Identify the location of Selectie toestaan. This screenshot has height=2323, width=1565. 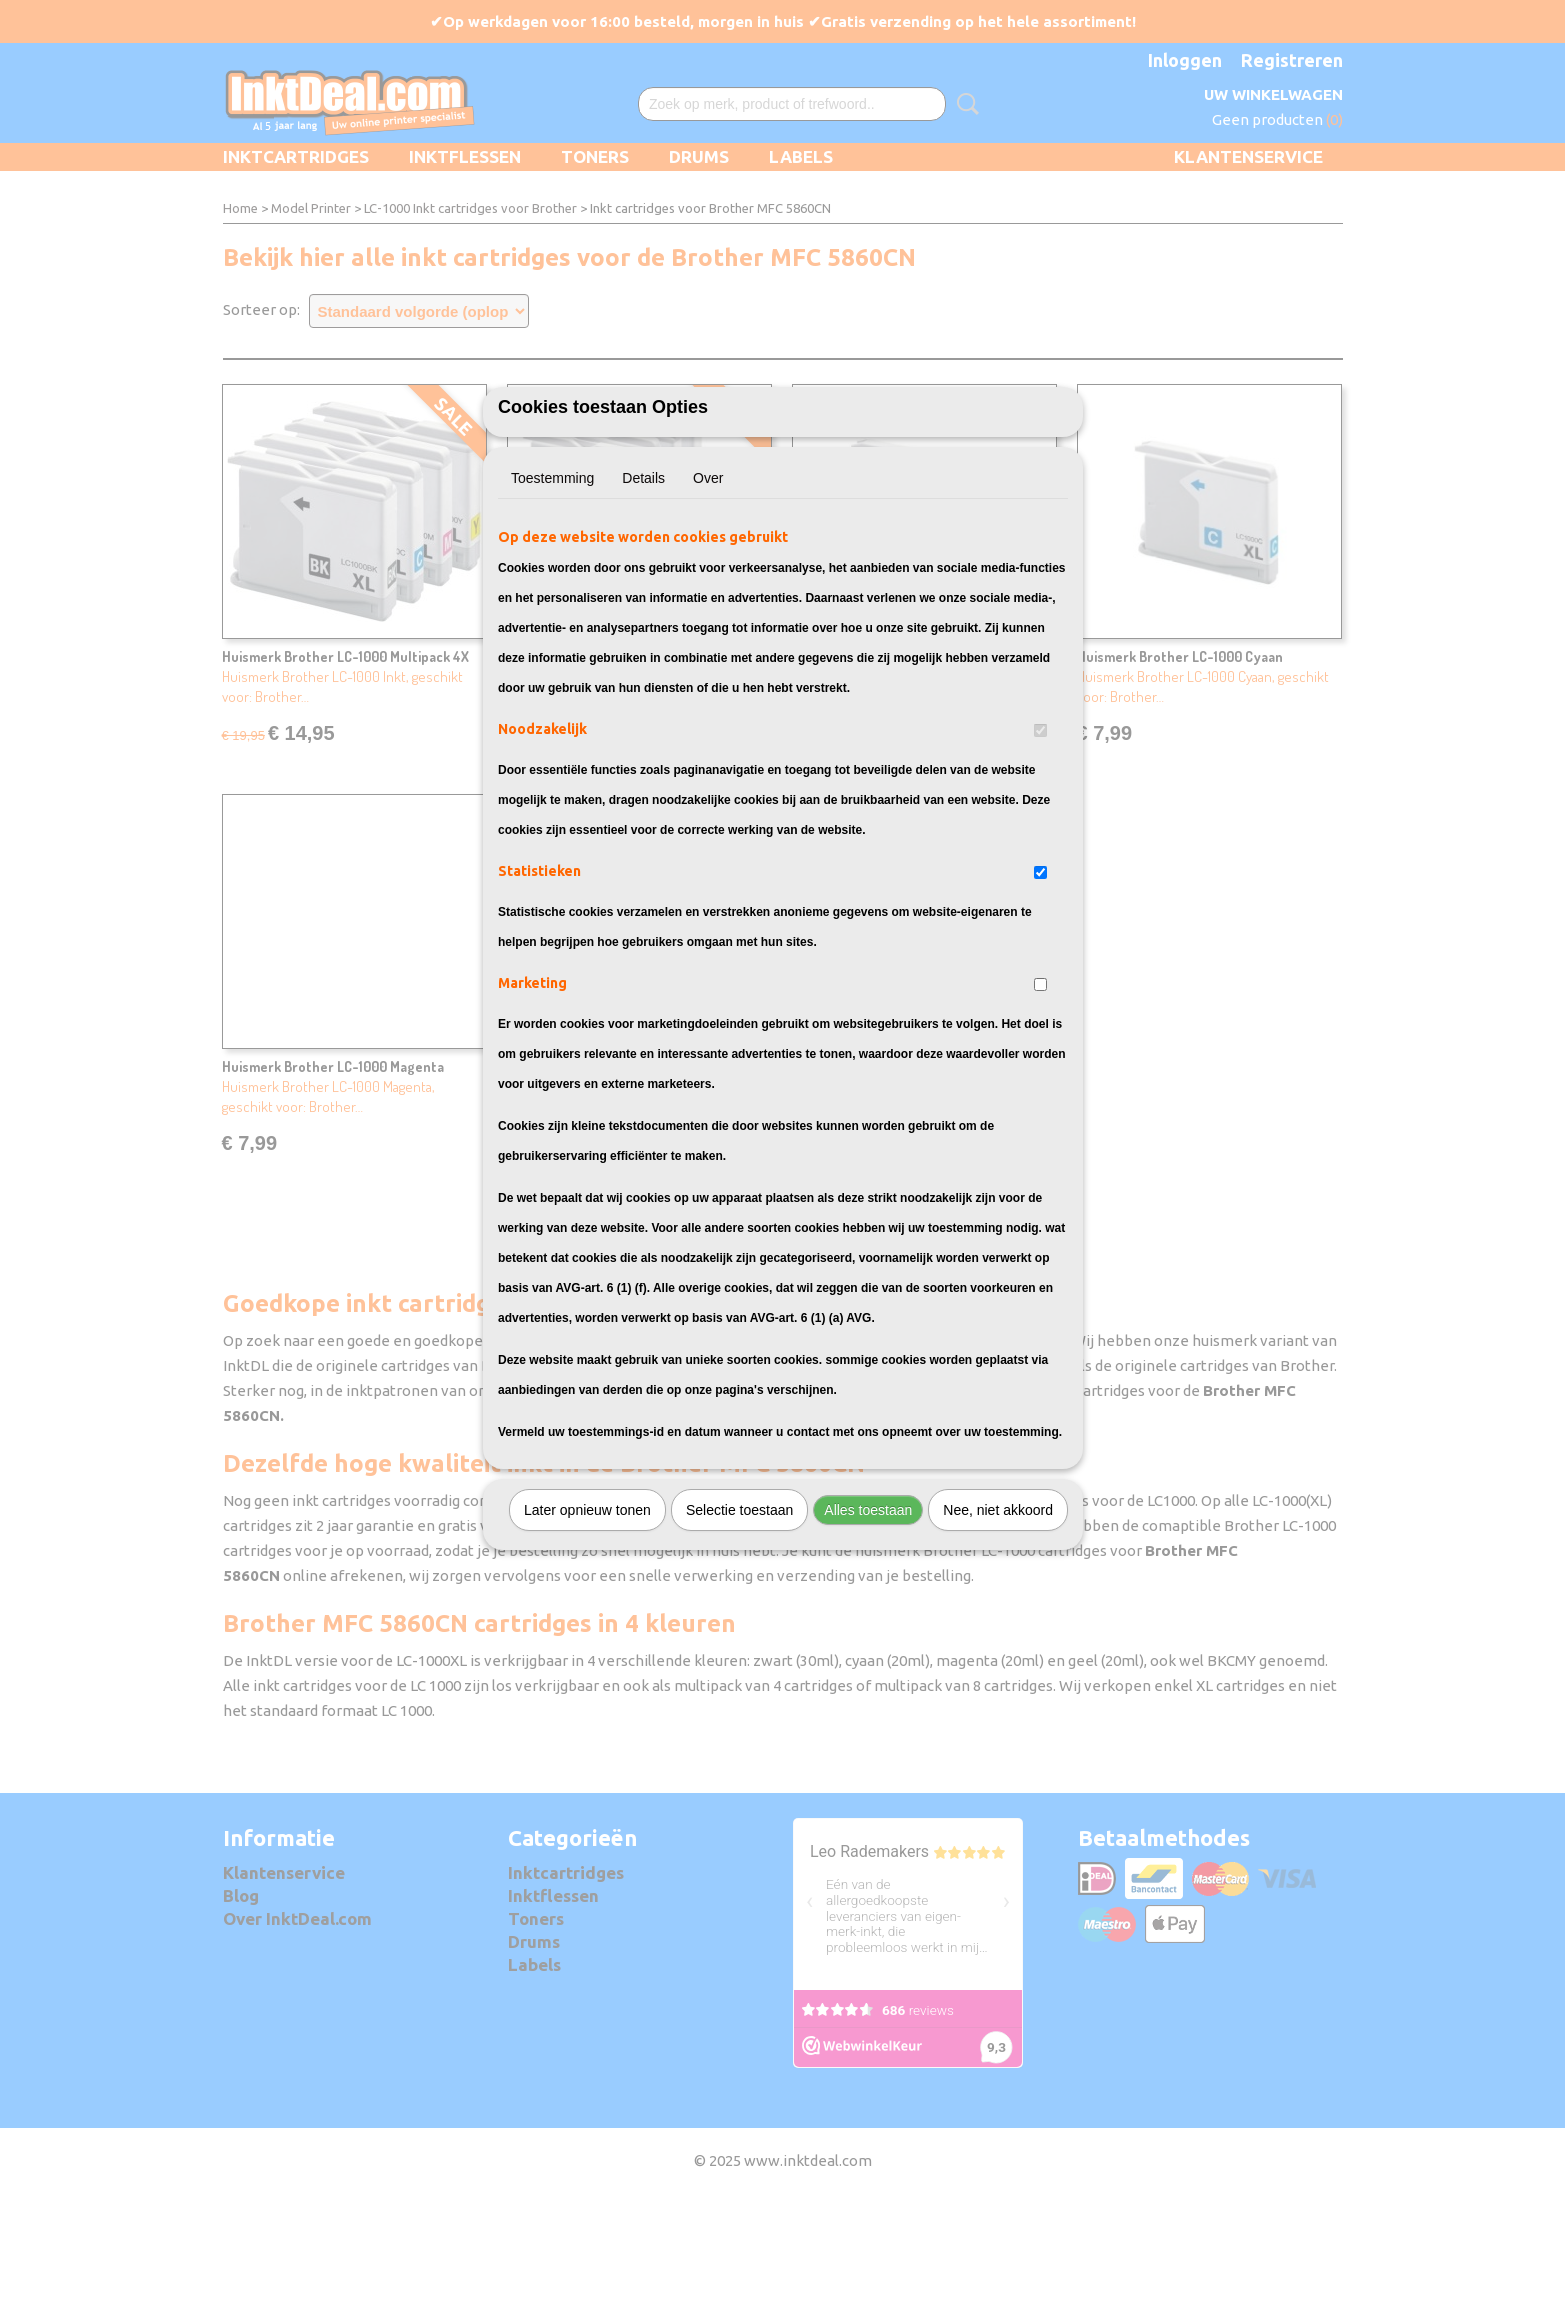
(739, 1620).